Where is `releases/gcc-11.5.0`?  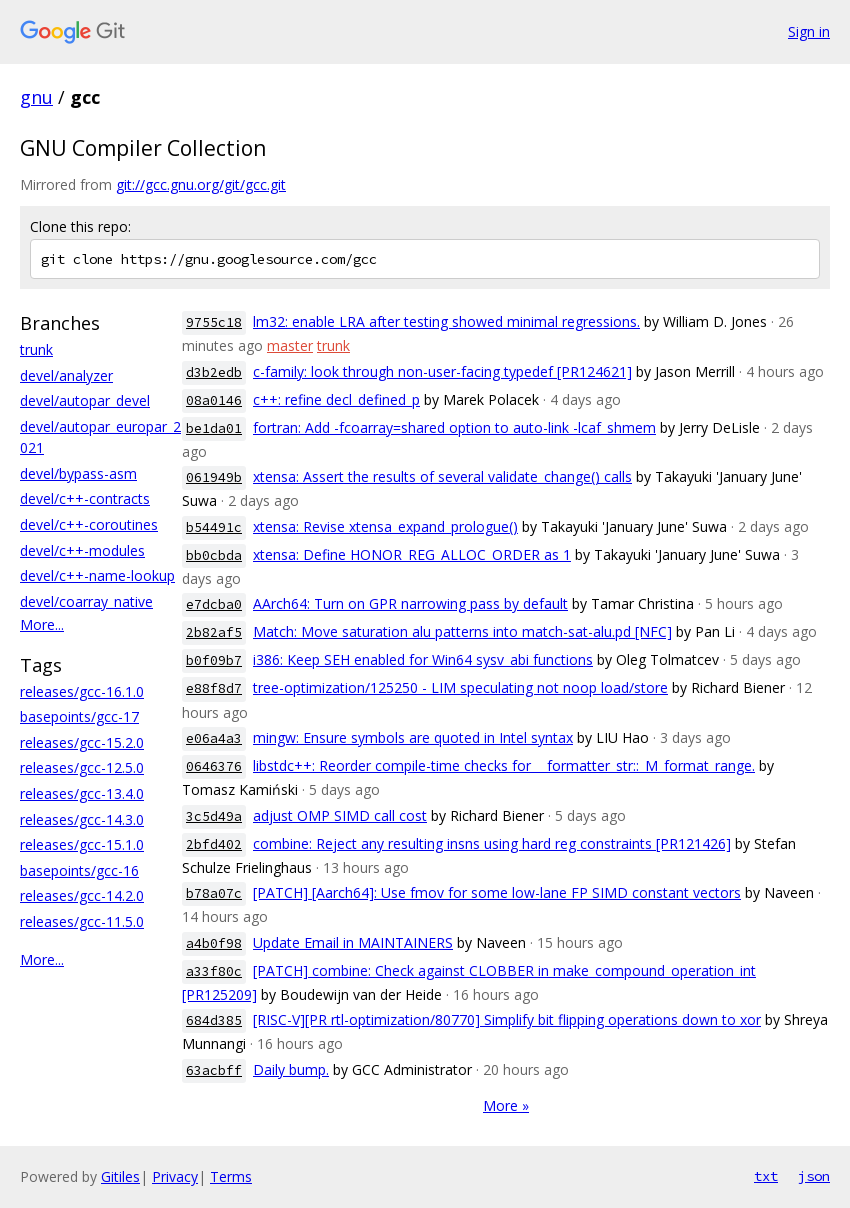 releases/gcc-11.5.0 is located at coordinates (82, 921).